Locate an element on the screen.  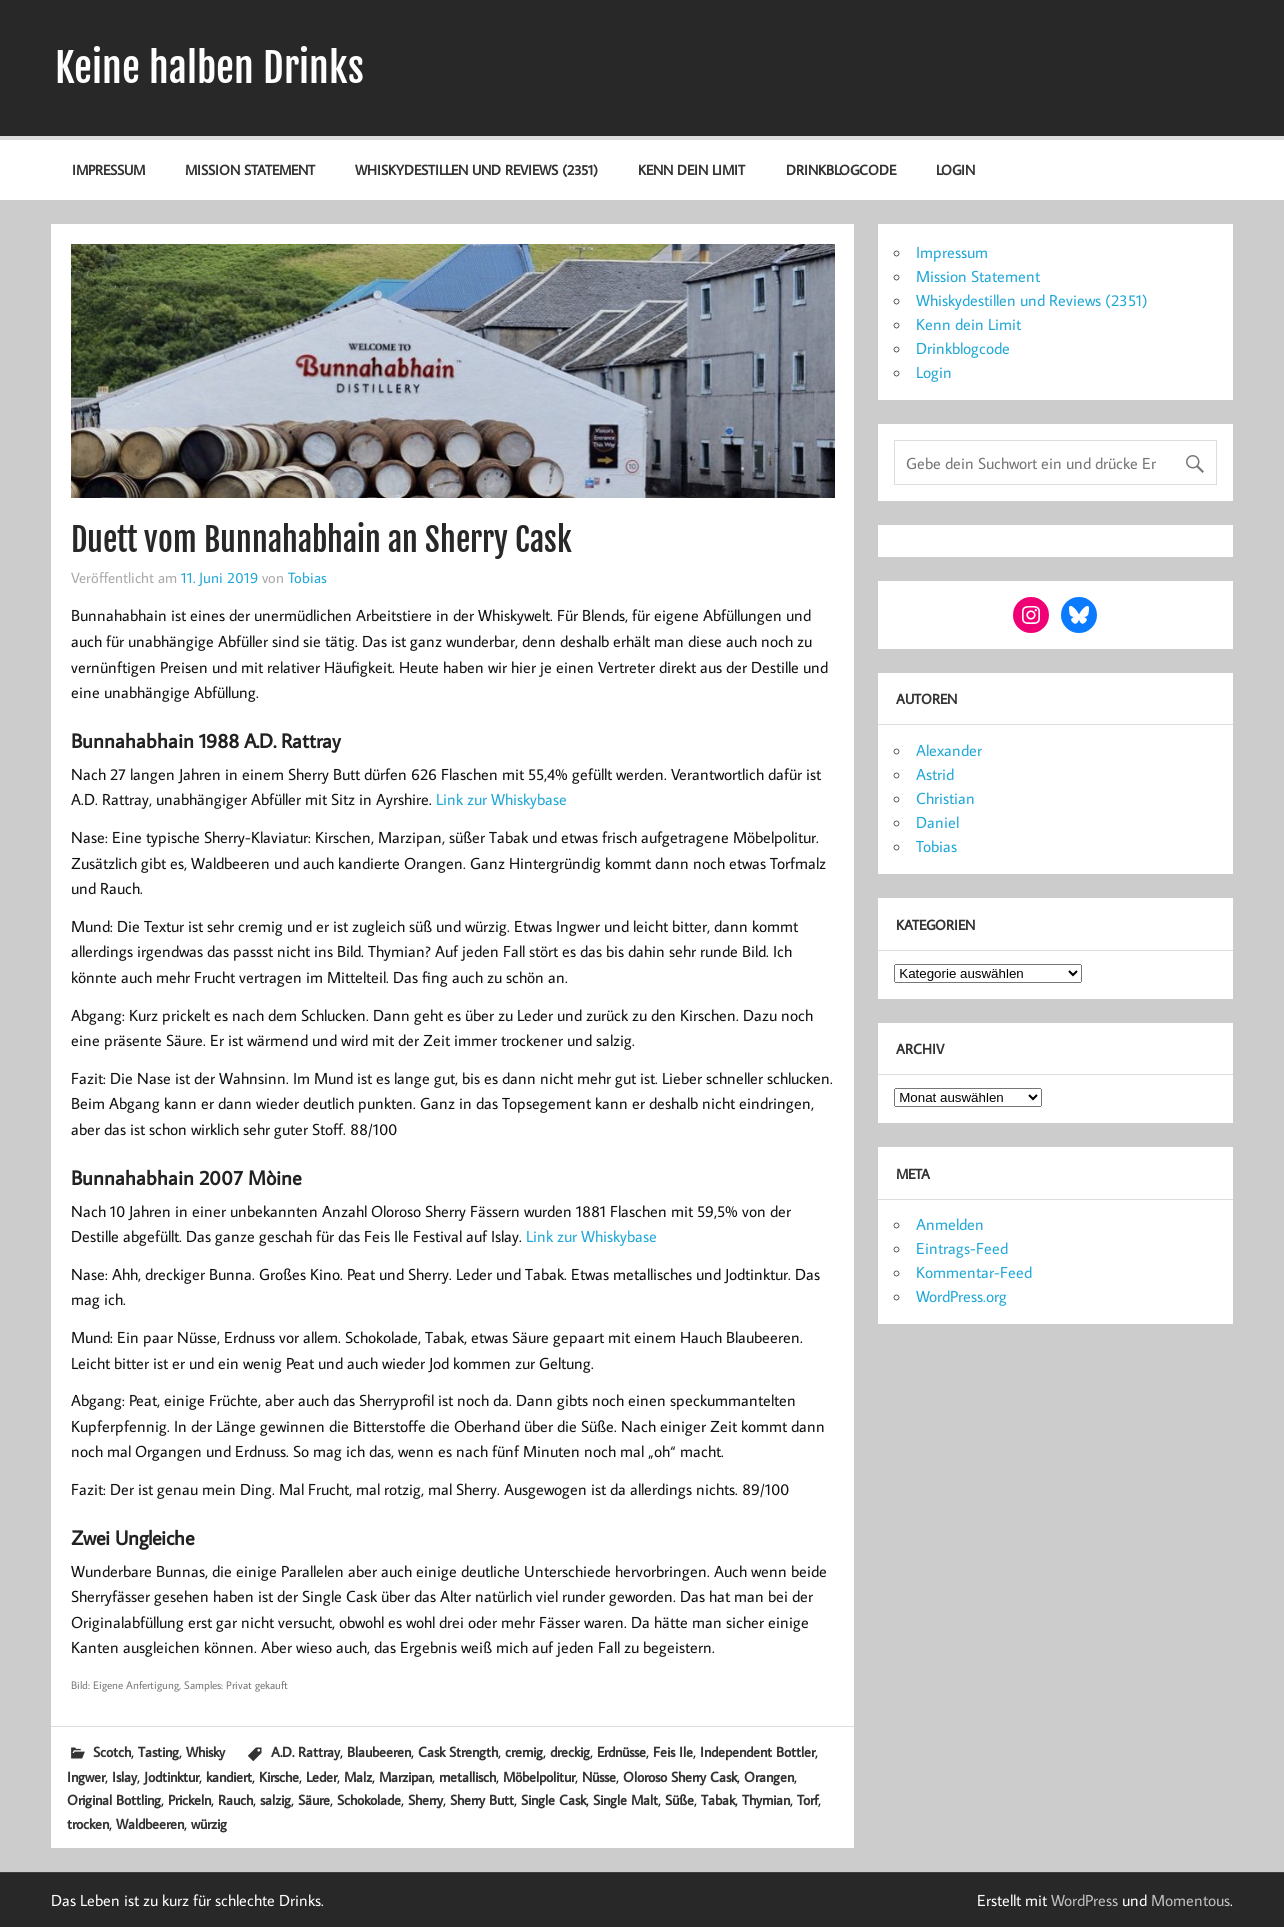
Tasting is located at coordinates (158, 1751).